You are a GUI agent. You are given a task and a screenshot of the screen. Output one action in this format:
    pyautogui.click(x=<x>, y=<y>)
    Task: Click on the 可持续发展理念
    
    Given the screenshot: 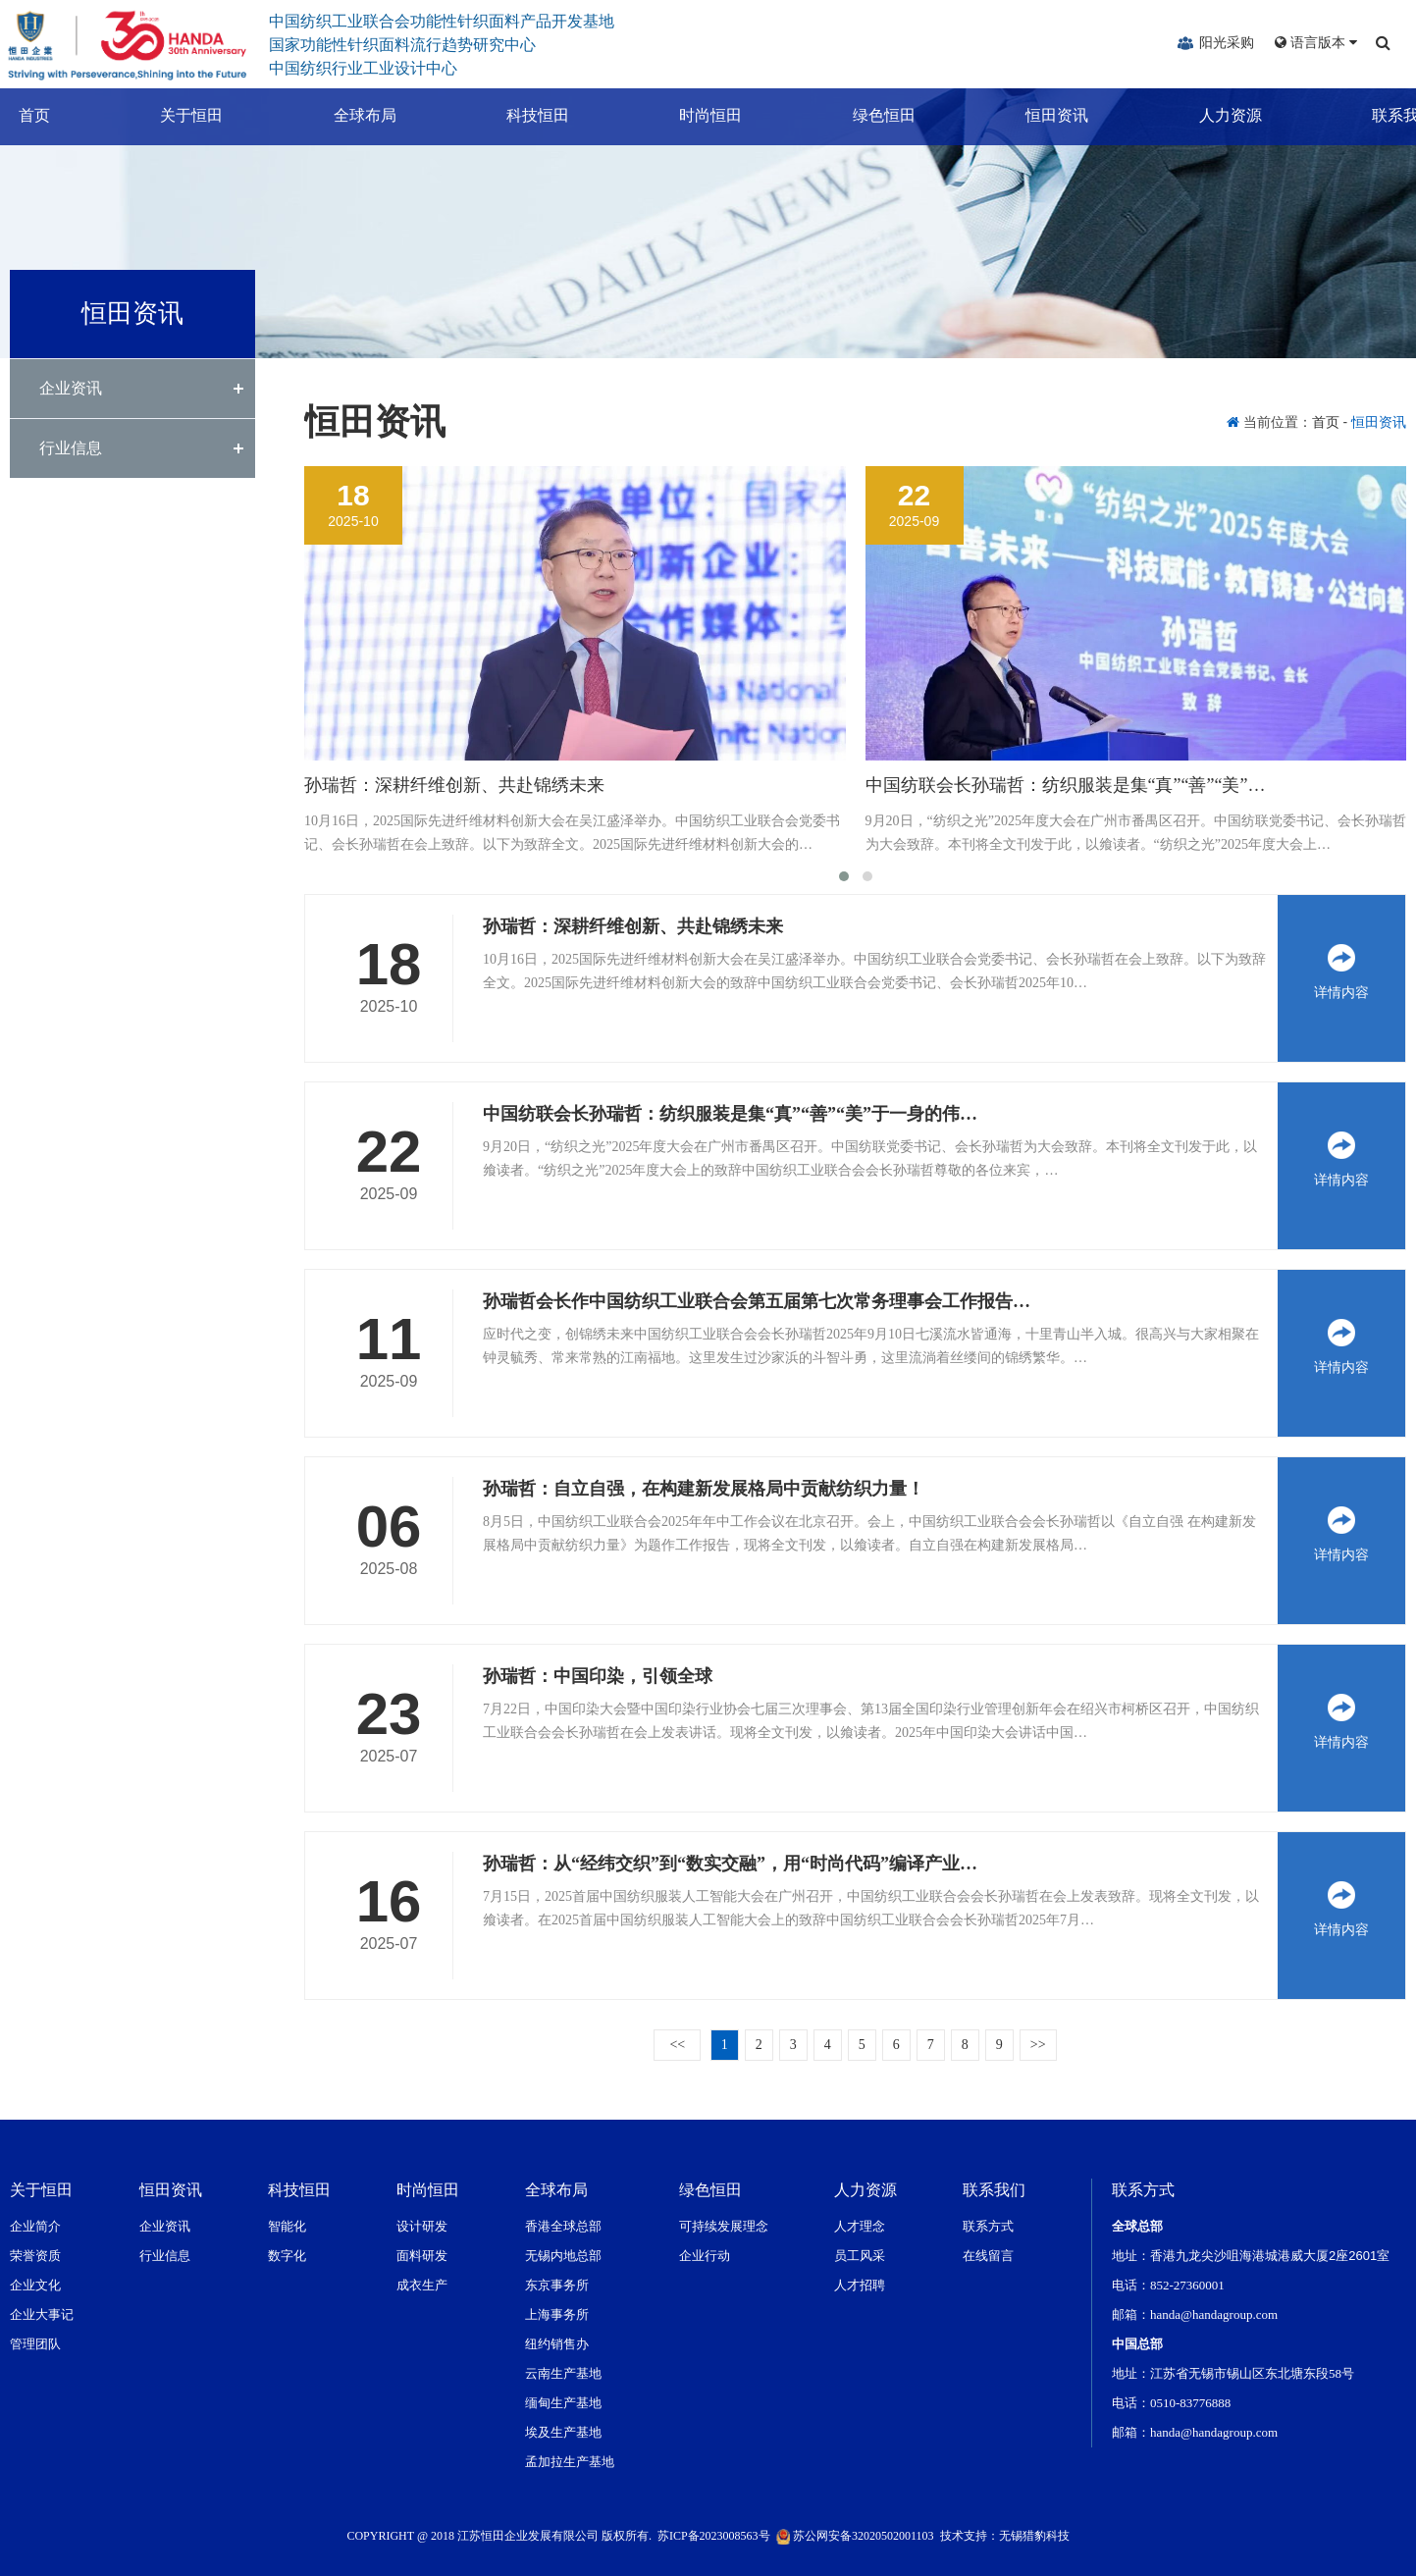 What is the action you would take?
    pyautogui.click(x=723, y=2226)
    